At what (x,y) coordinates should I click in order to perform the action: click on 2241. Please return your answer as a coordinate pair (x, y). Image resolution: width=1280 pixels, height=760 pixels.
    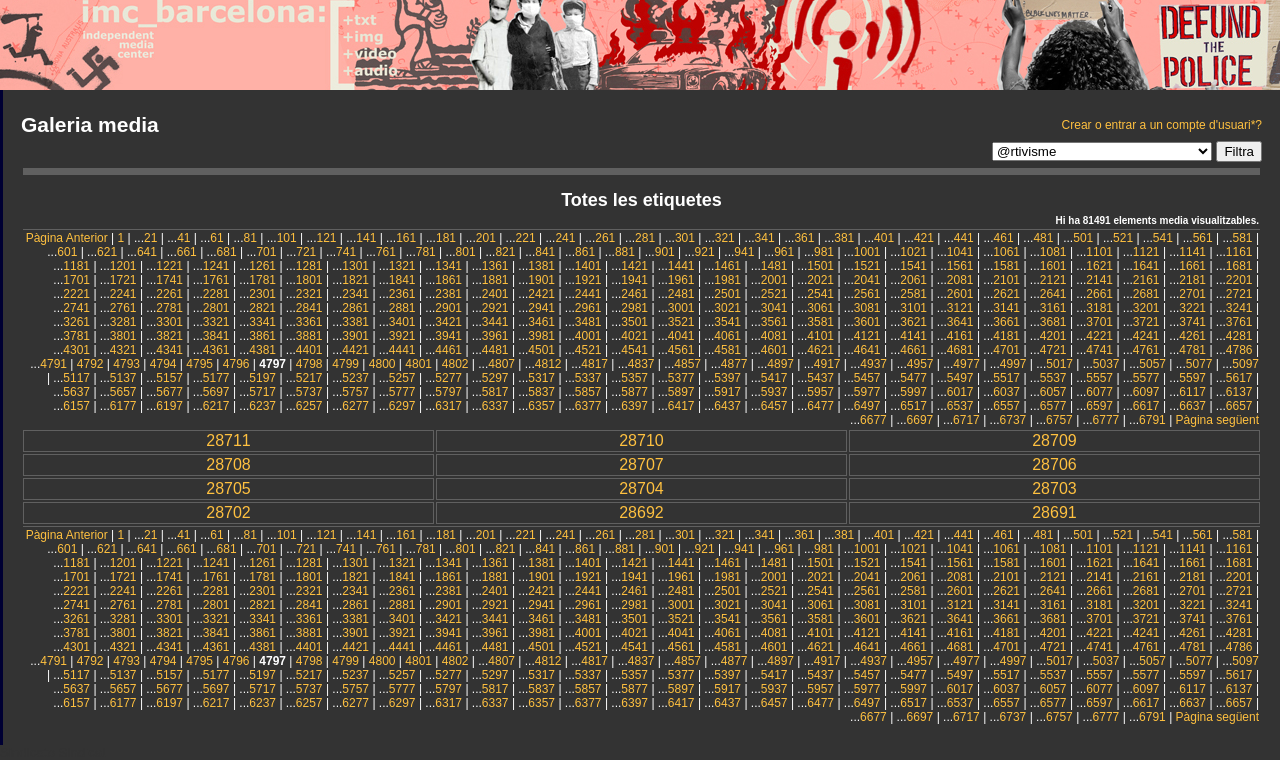
    Looking at the image, I should click on (123, 294).